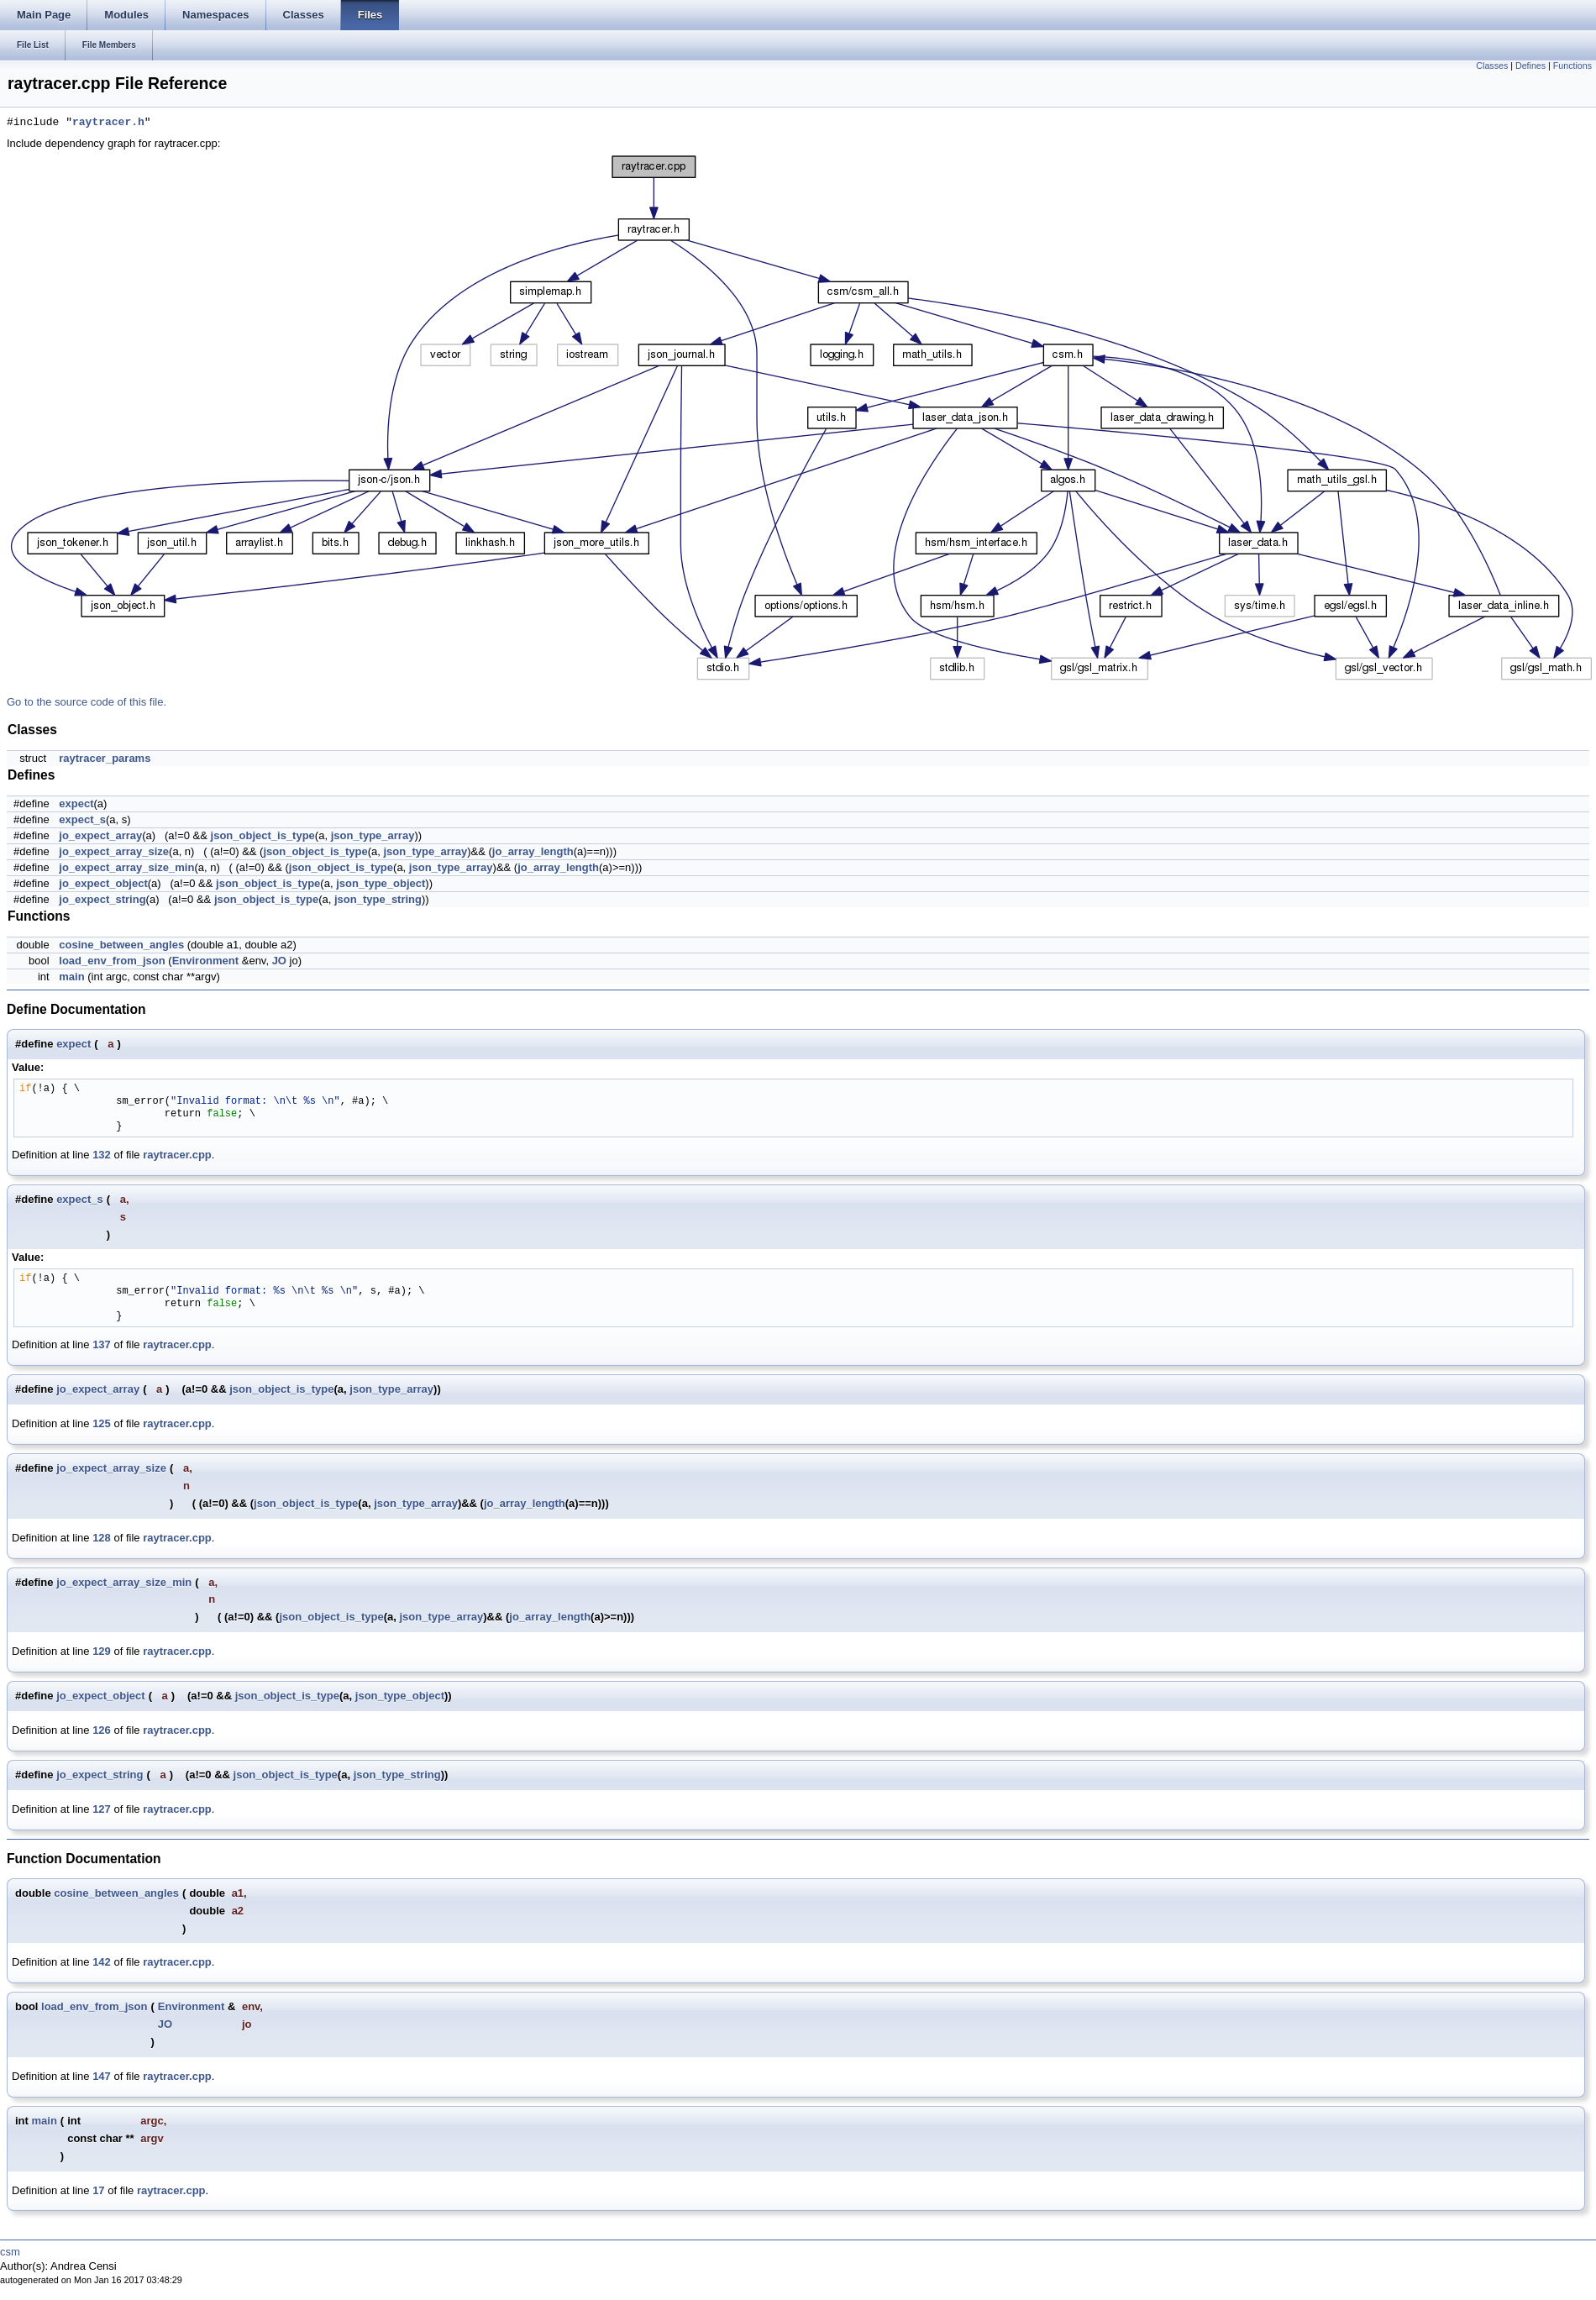 The width and height of the screenshot is (1596, 2300). Describe the element at coordinates (101, 2076) in the screenshot. I see `147` at that location.